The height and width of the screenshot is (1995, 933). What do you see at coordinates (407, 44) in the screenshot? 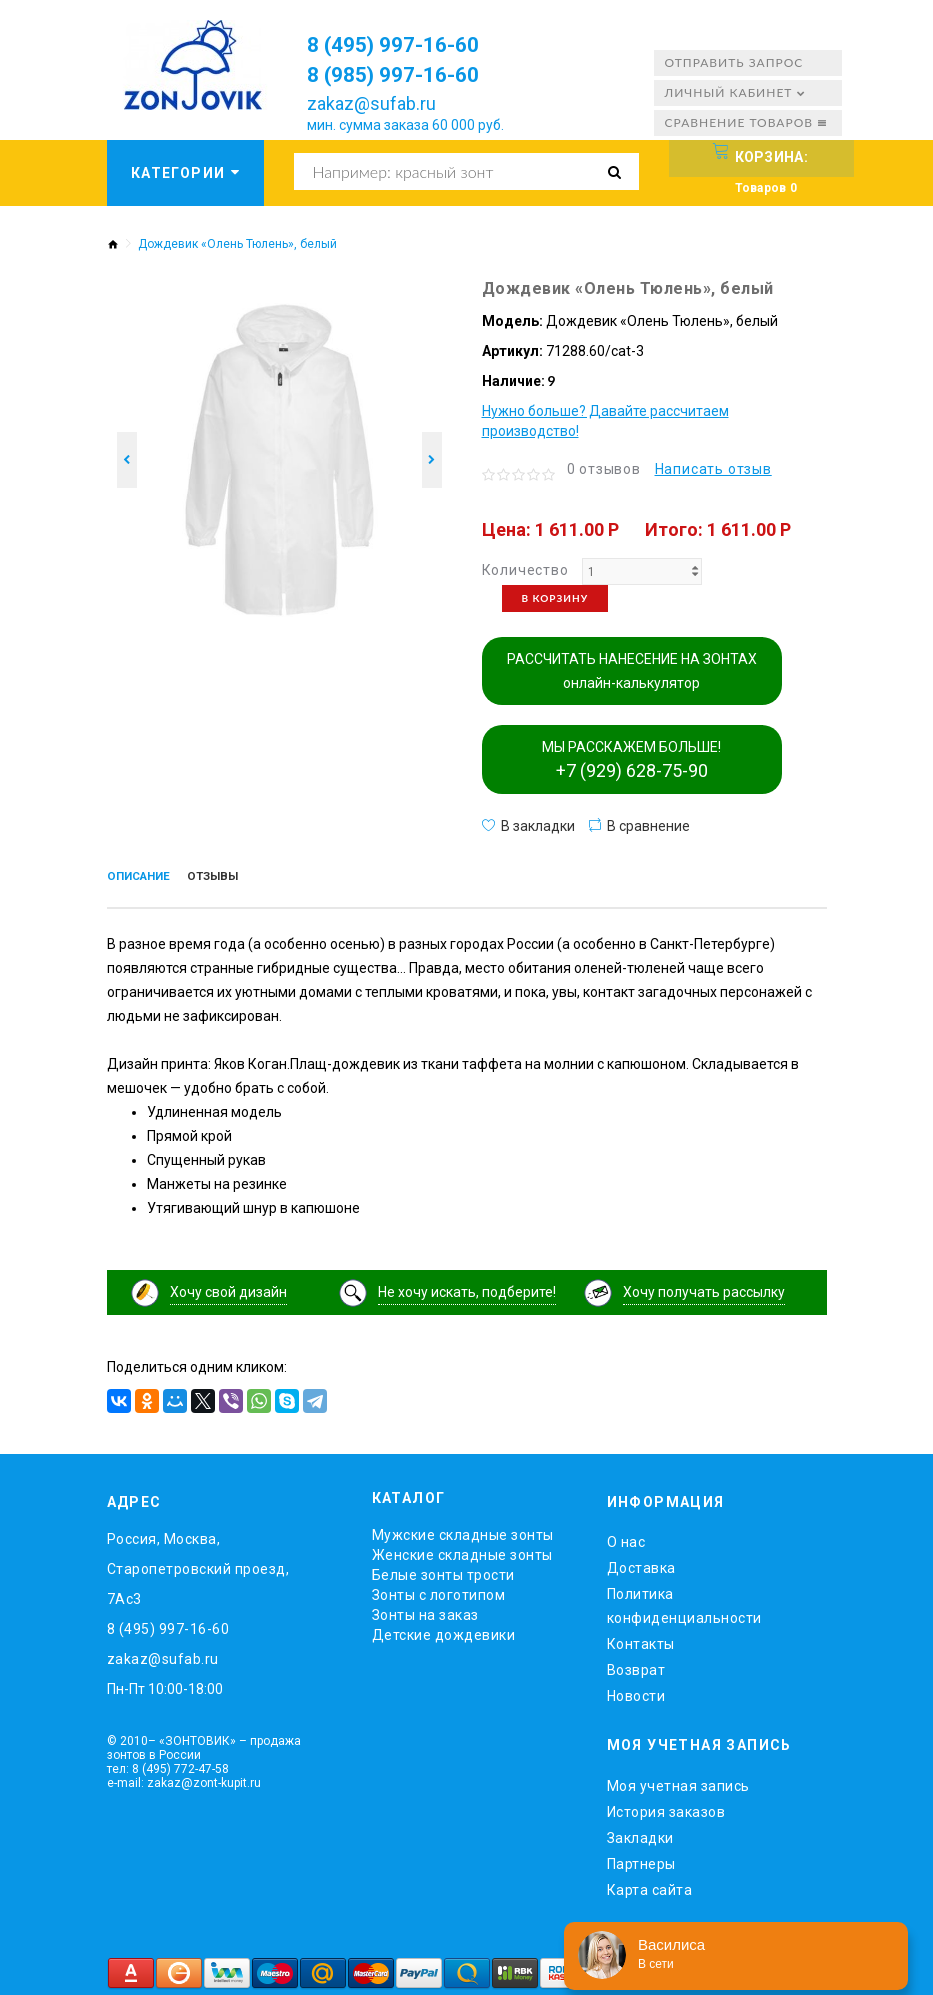
I see `8 (495) 997-16-60` at bounding box center [407, 44].